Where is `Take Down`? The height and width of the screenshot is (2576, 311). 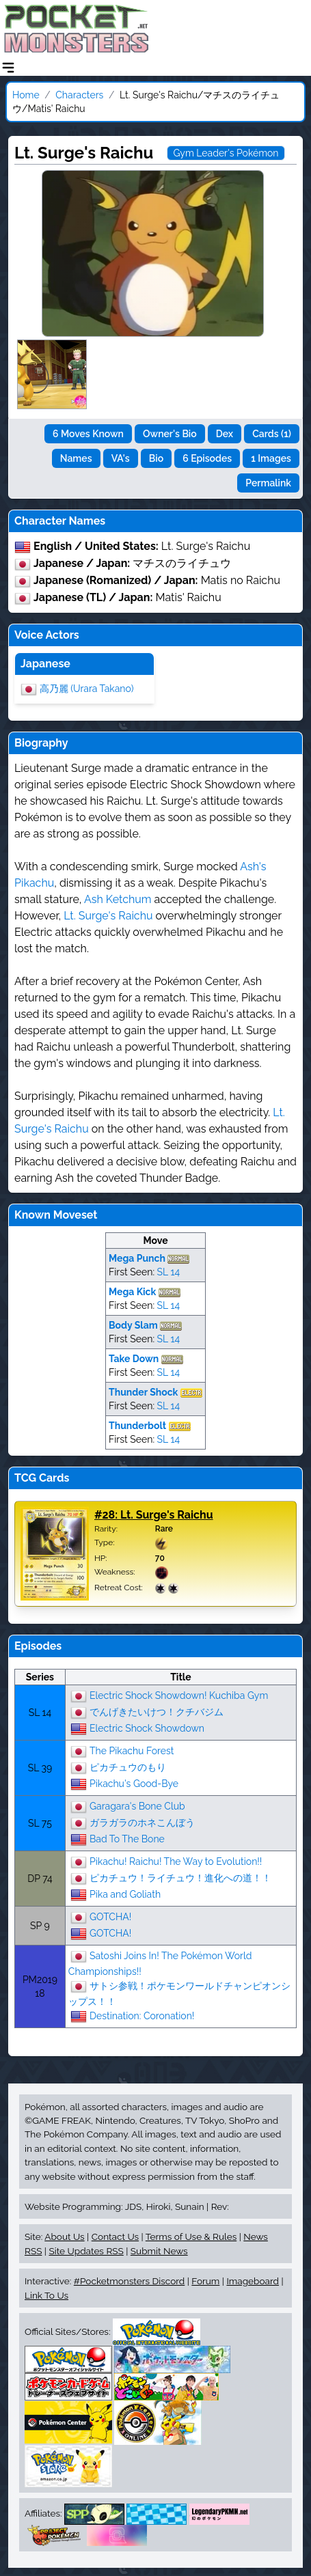
Take Down is located at coordinates (134, 1358).